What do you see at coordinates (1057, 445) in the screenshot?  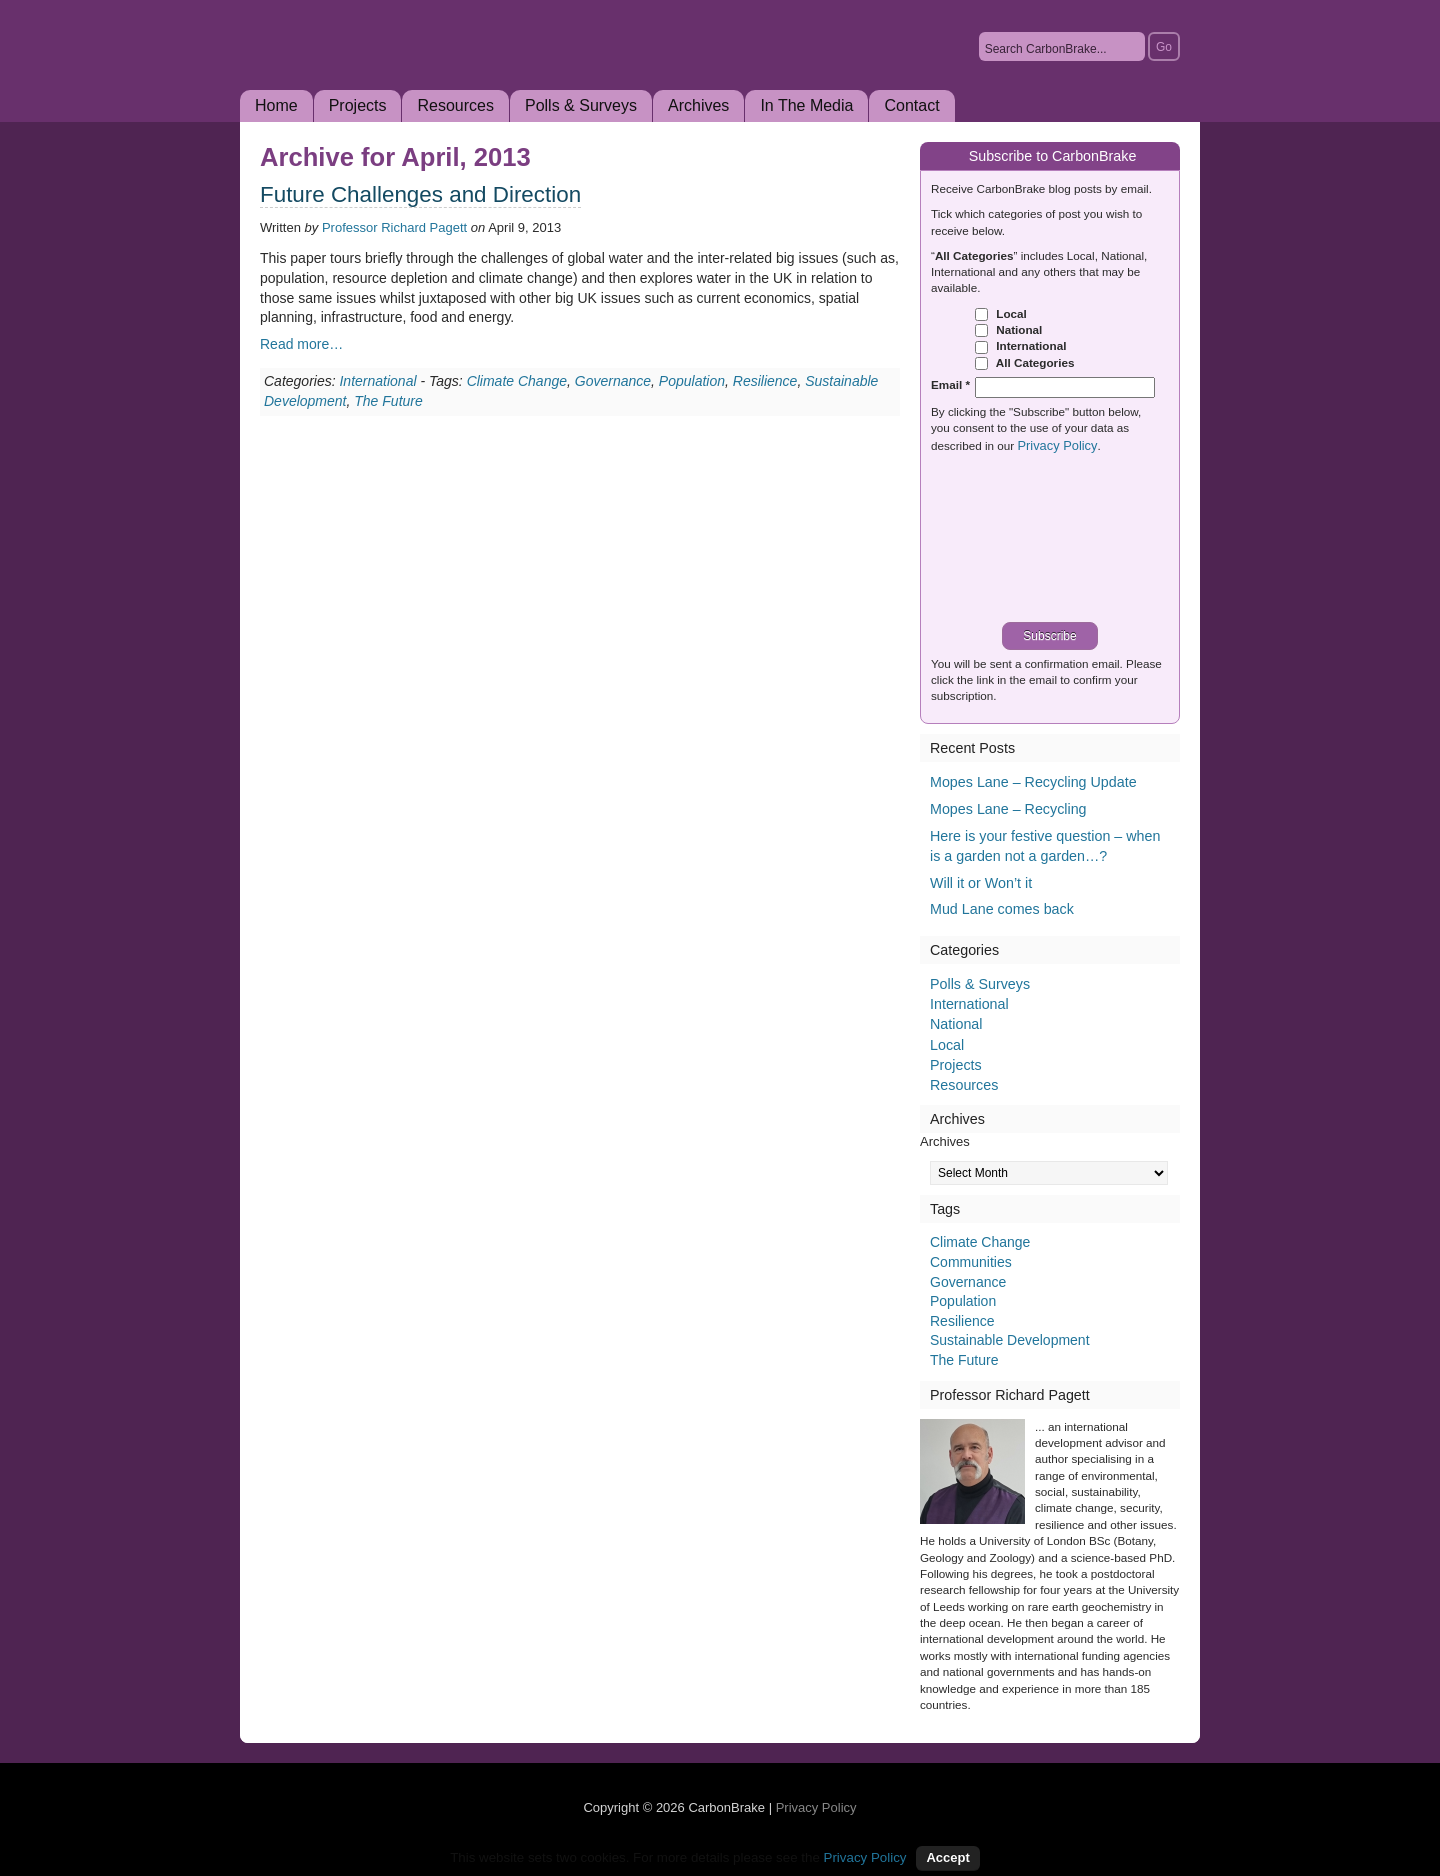 I see `Privacy Policy` at bounding box center [1057, 445].